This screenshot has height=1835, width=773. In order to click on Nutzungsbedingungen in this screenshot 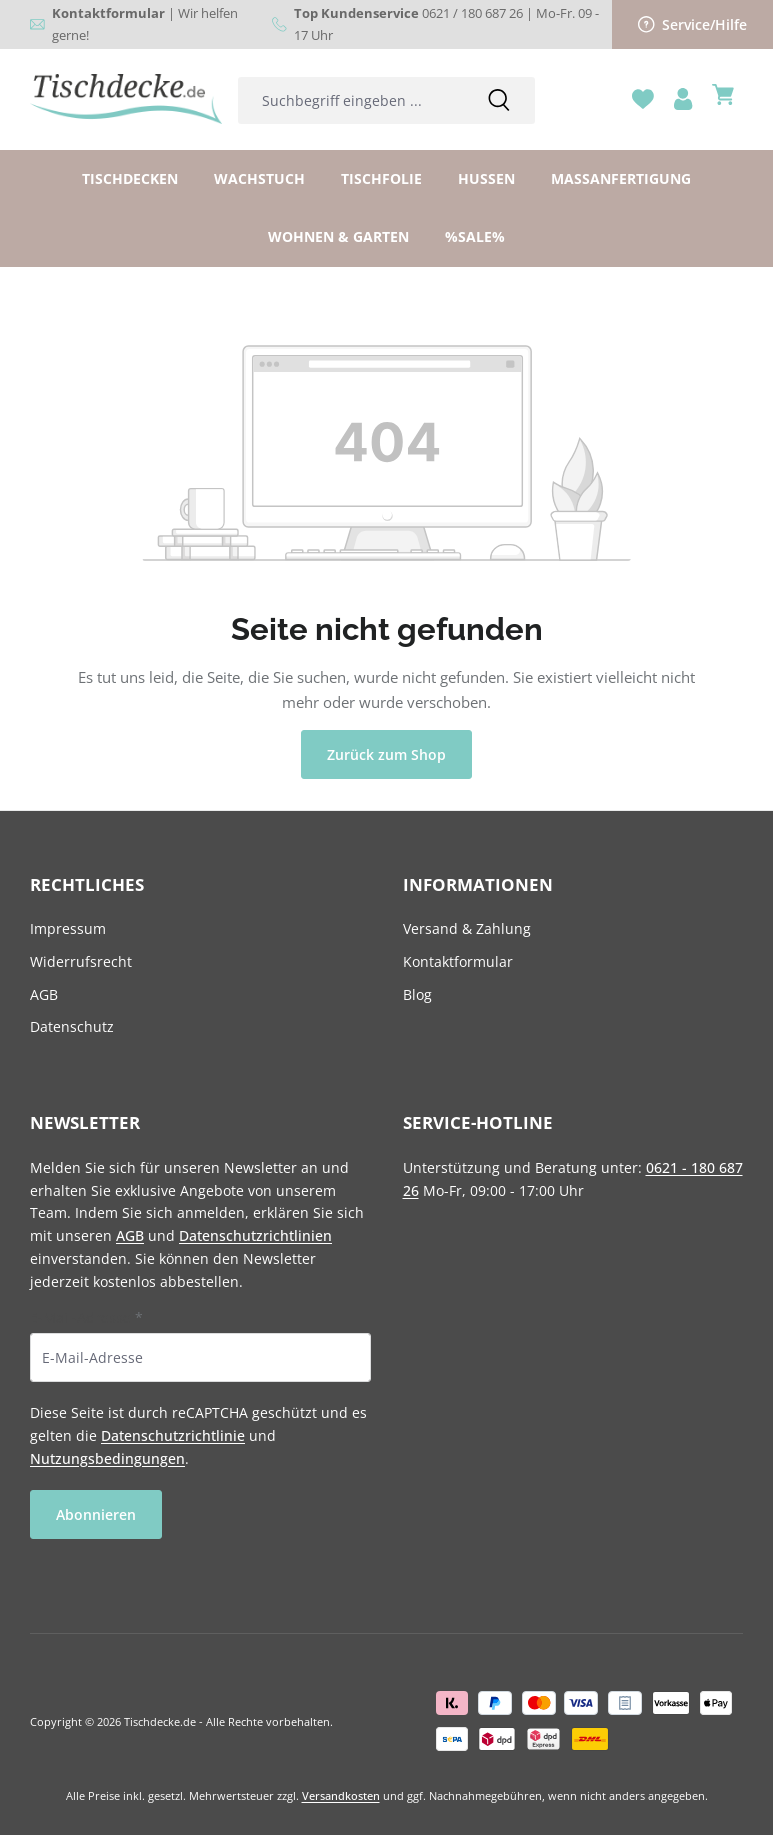, I will do `click(107, 1458)`.